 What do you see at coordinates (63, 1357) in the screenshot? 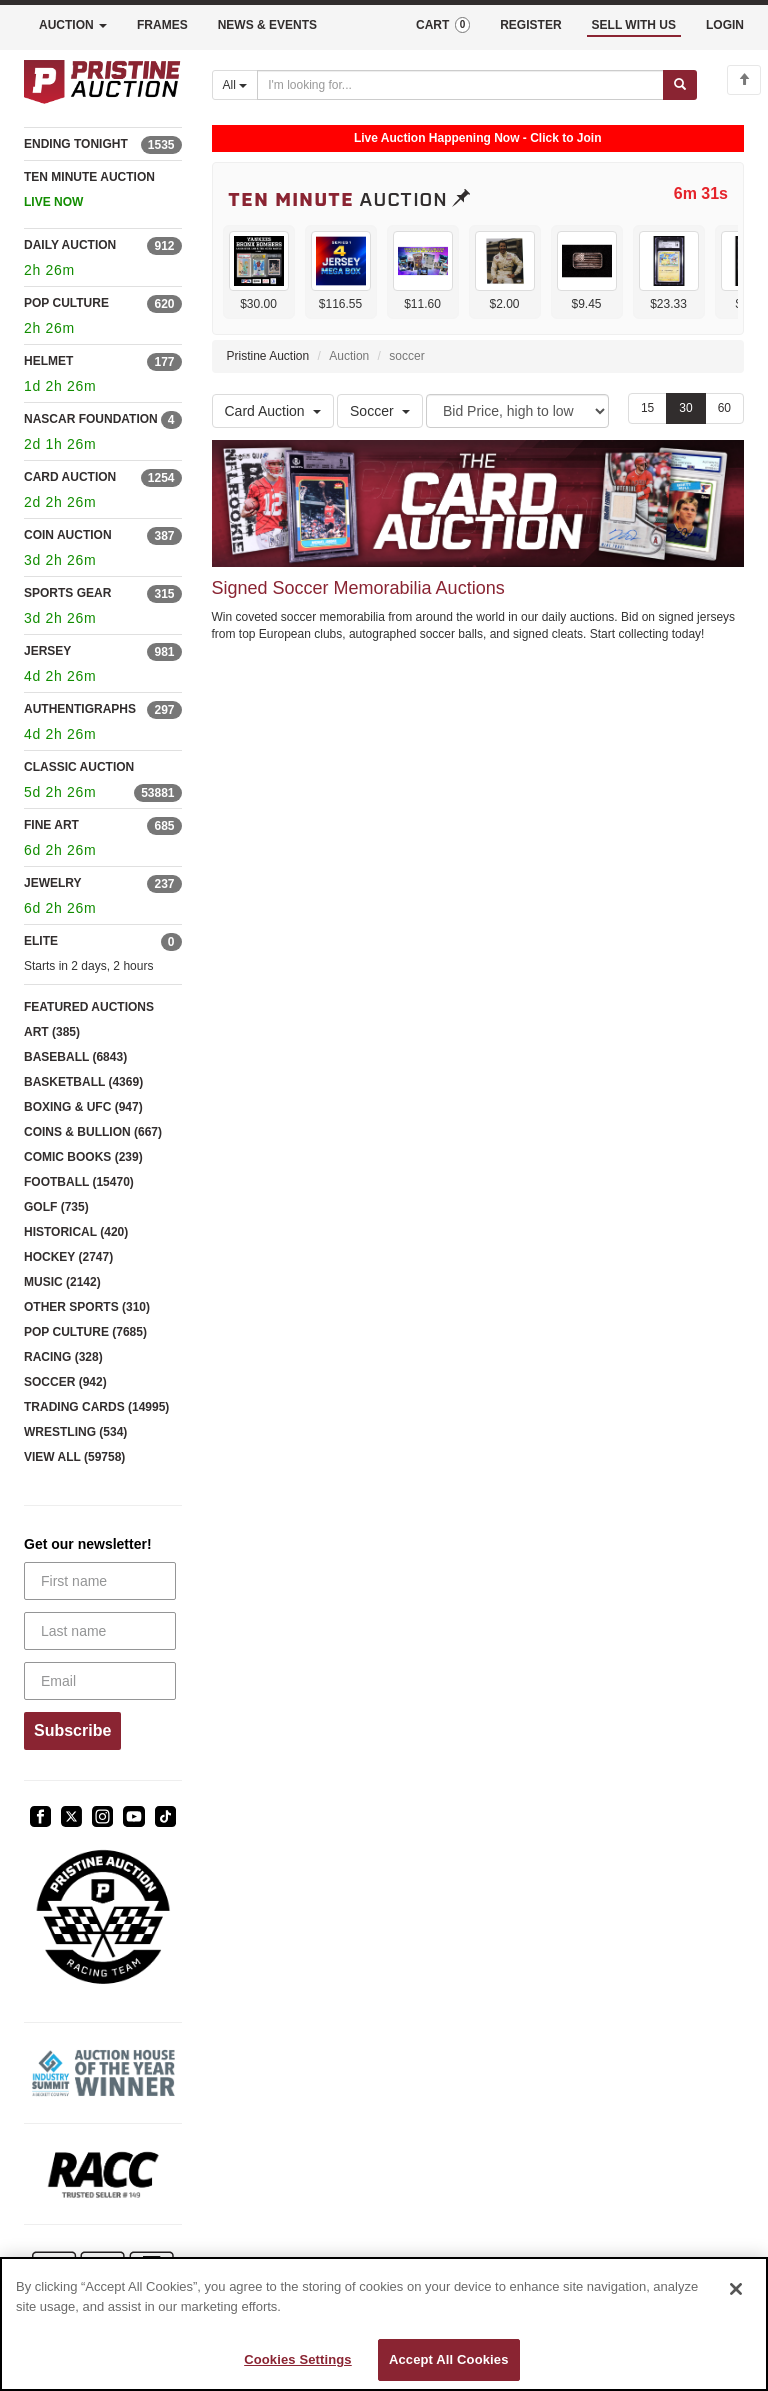
I see `RACING (328)` at bounding box center [63, 1357].